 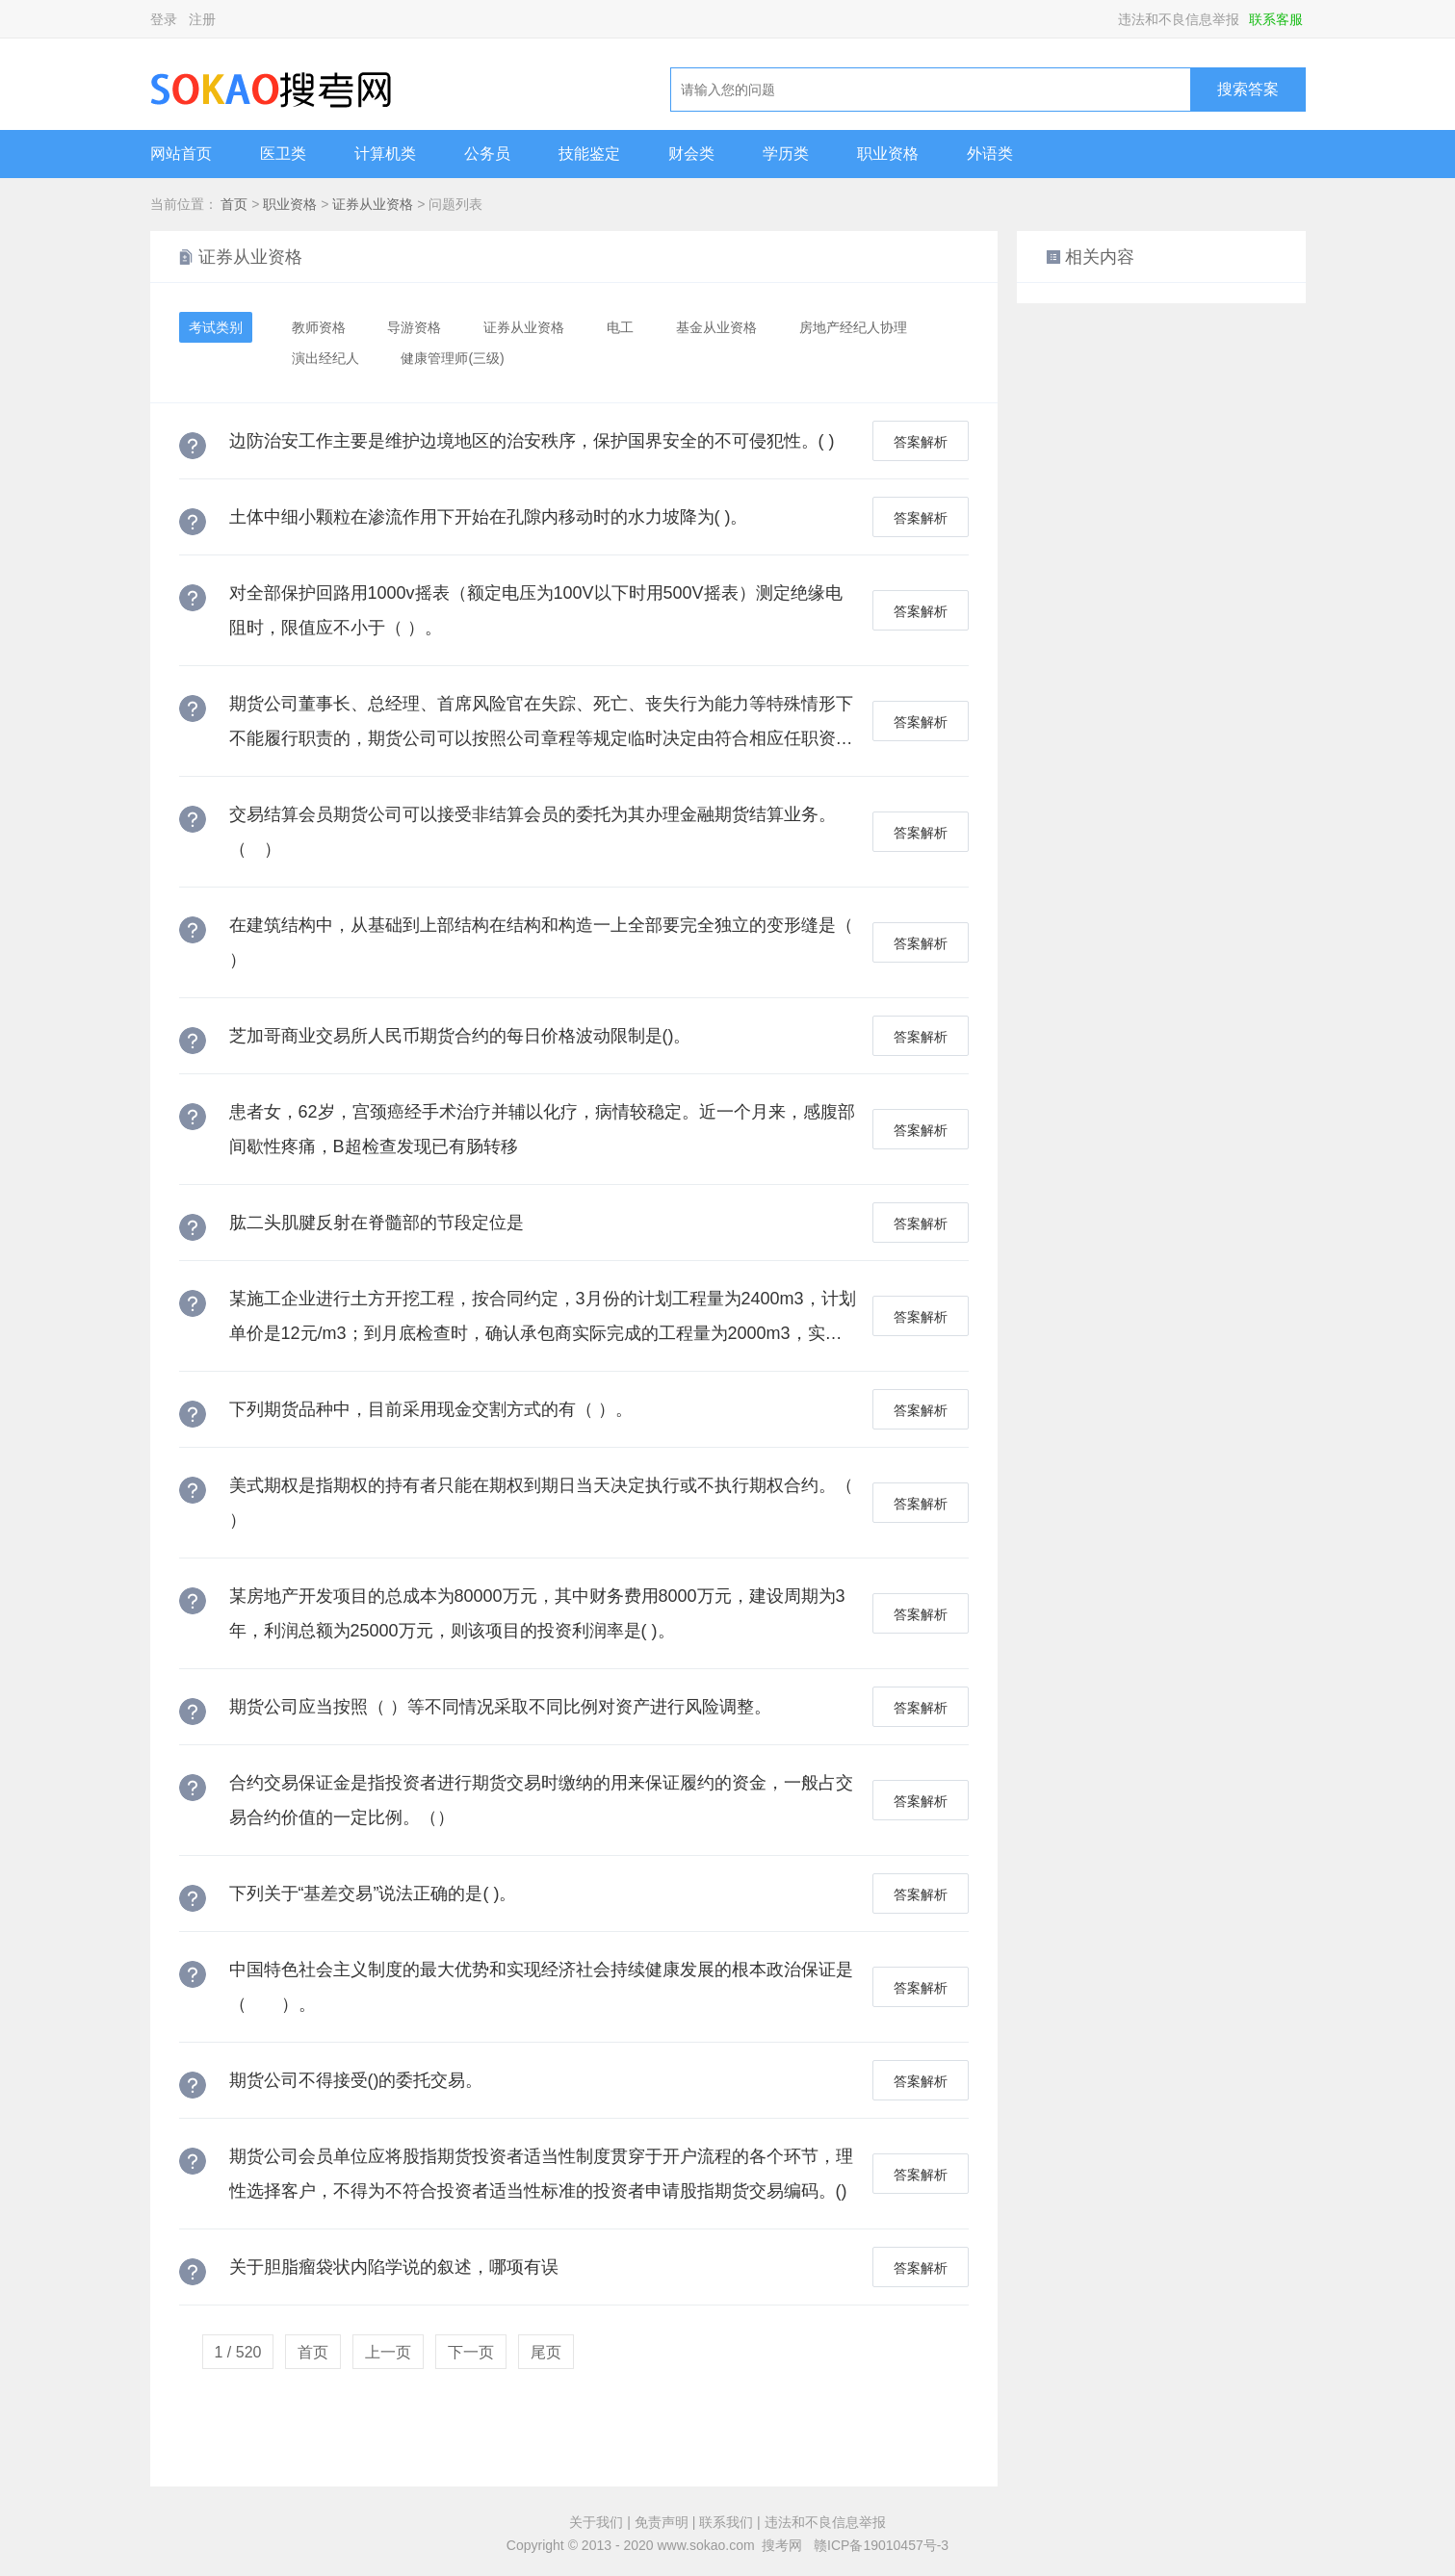 I want to click on 联系客服, so click(x=1276, y=19).